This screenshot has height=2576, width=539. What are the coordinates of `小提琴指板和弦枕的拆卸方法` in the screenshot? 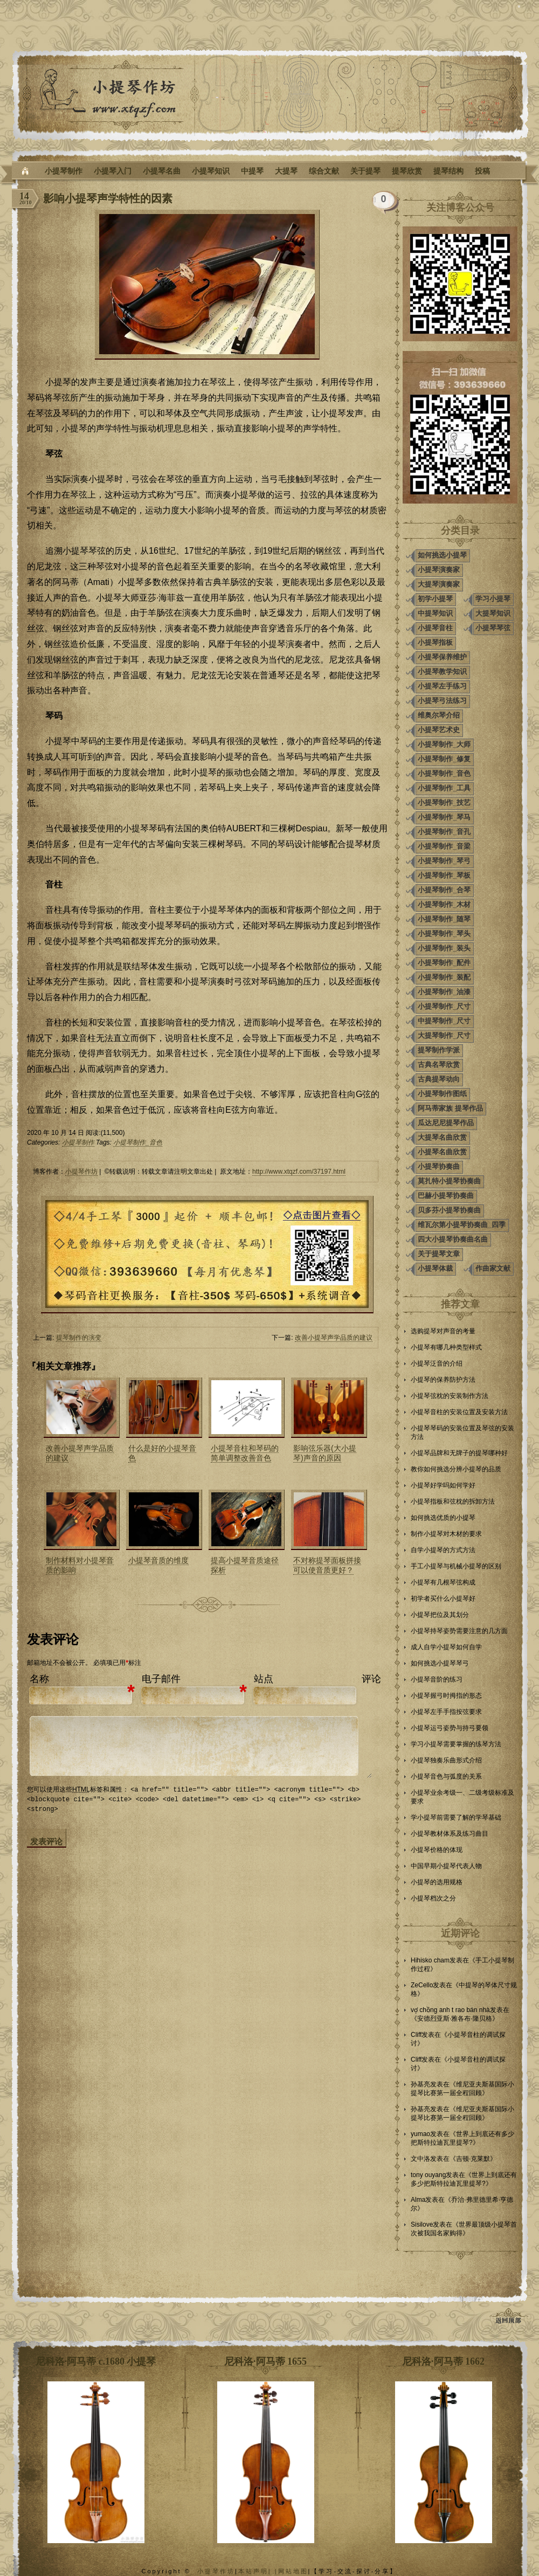 It's located at (453, 1501).